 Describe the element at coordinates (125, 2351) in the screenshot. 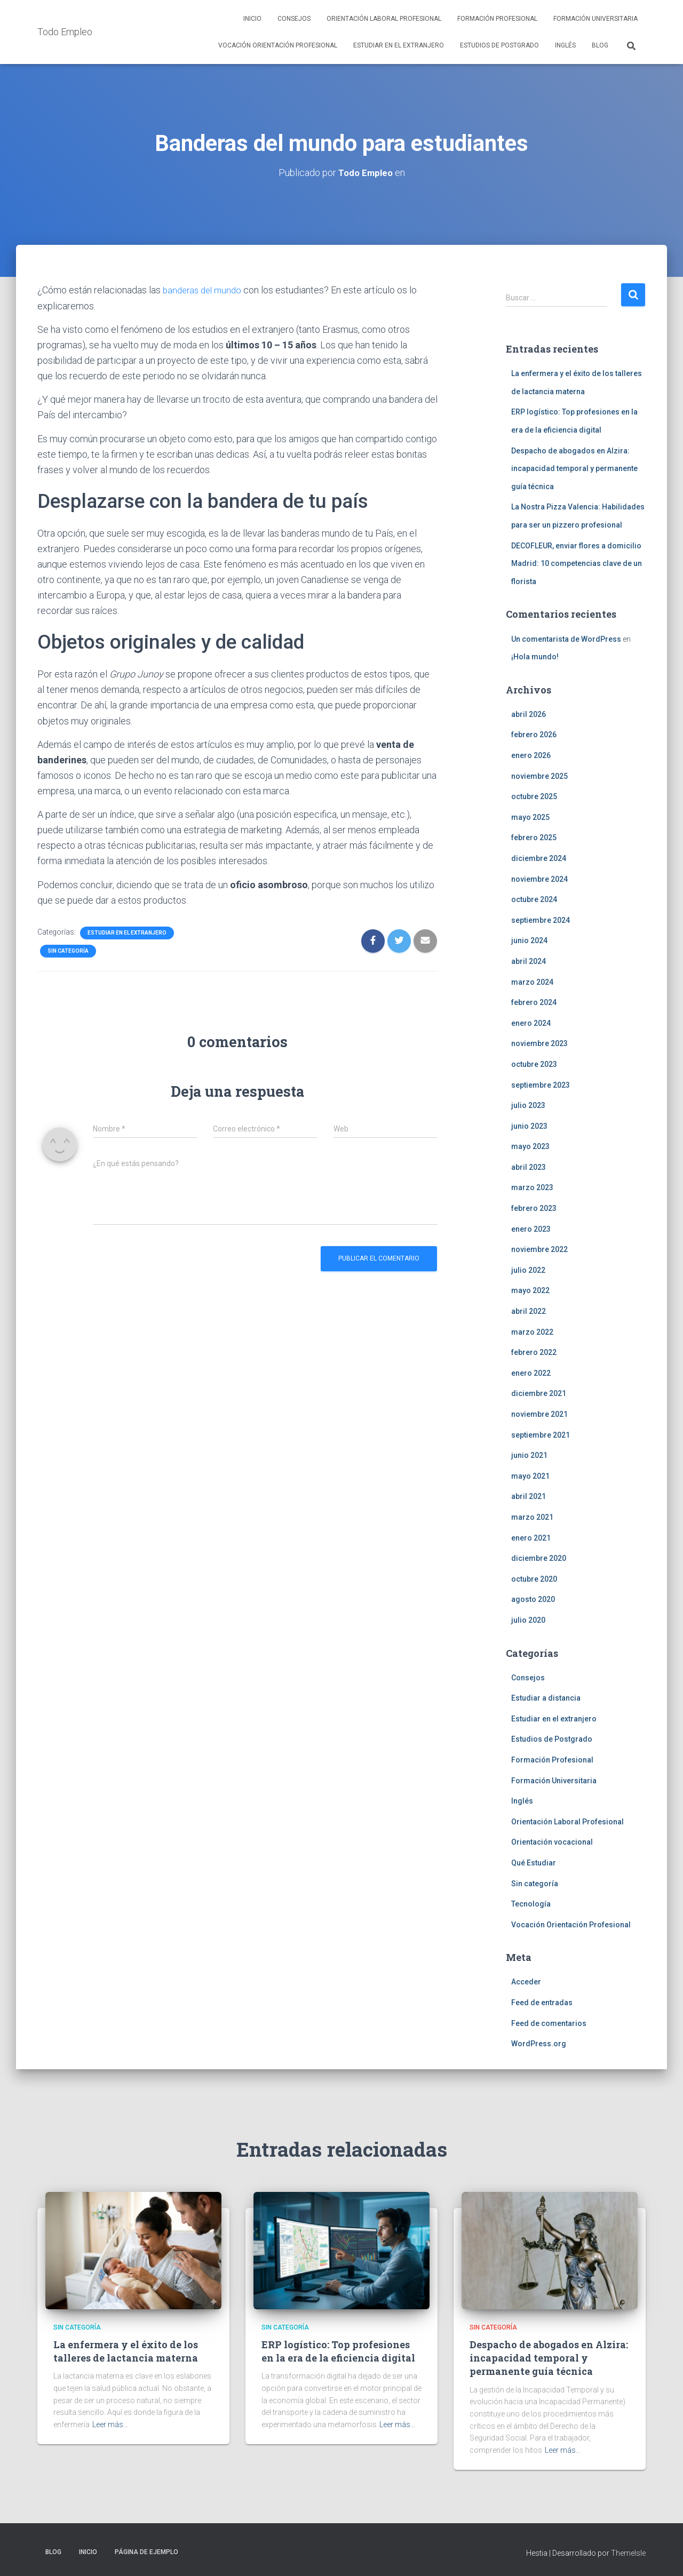

I see `La enfermera y el éxito de los talleres de lactancia materna` at that location.